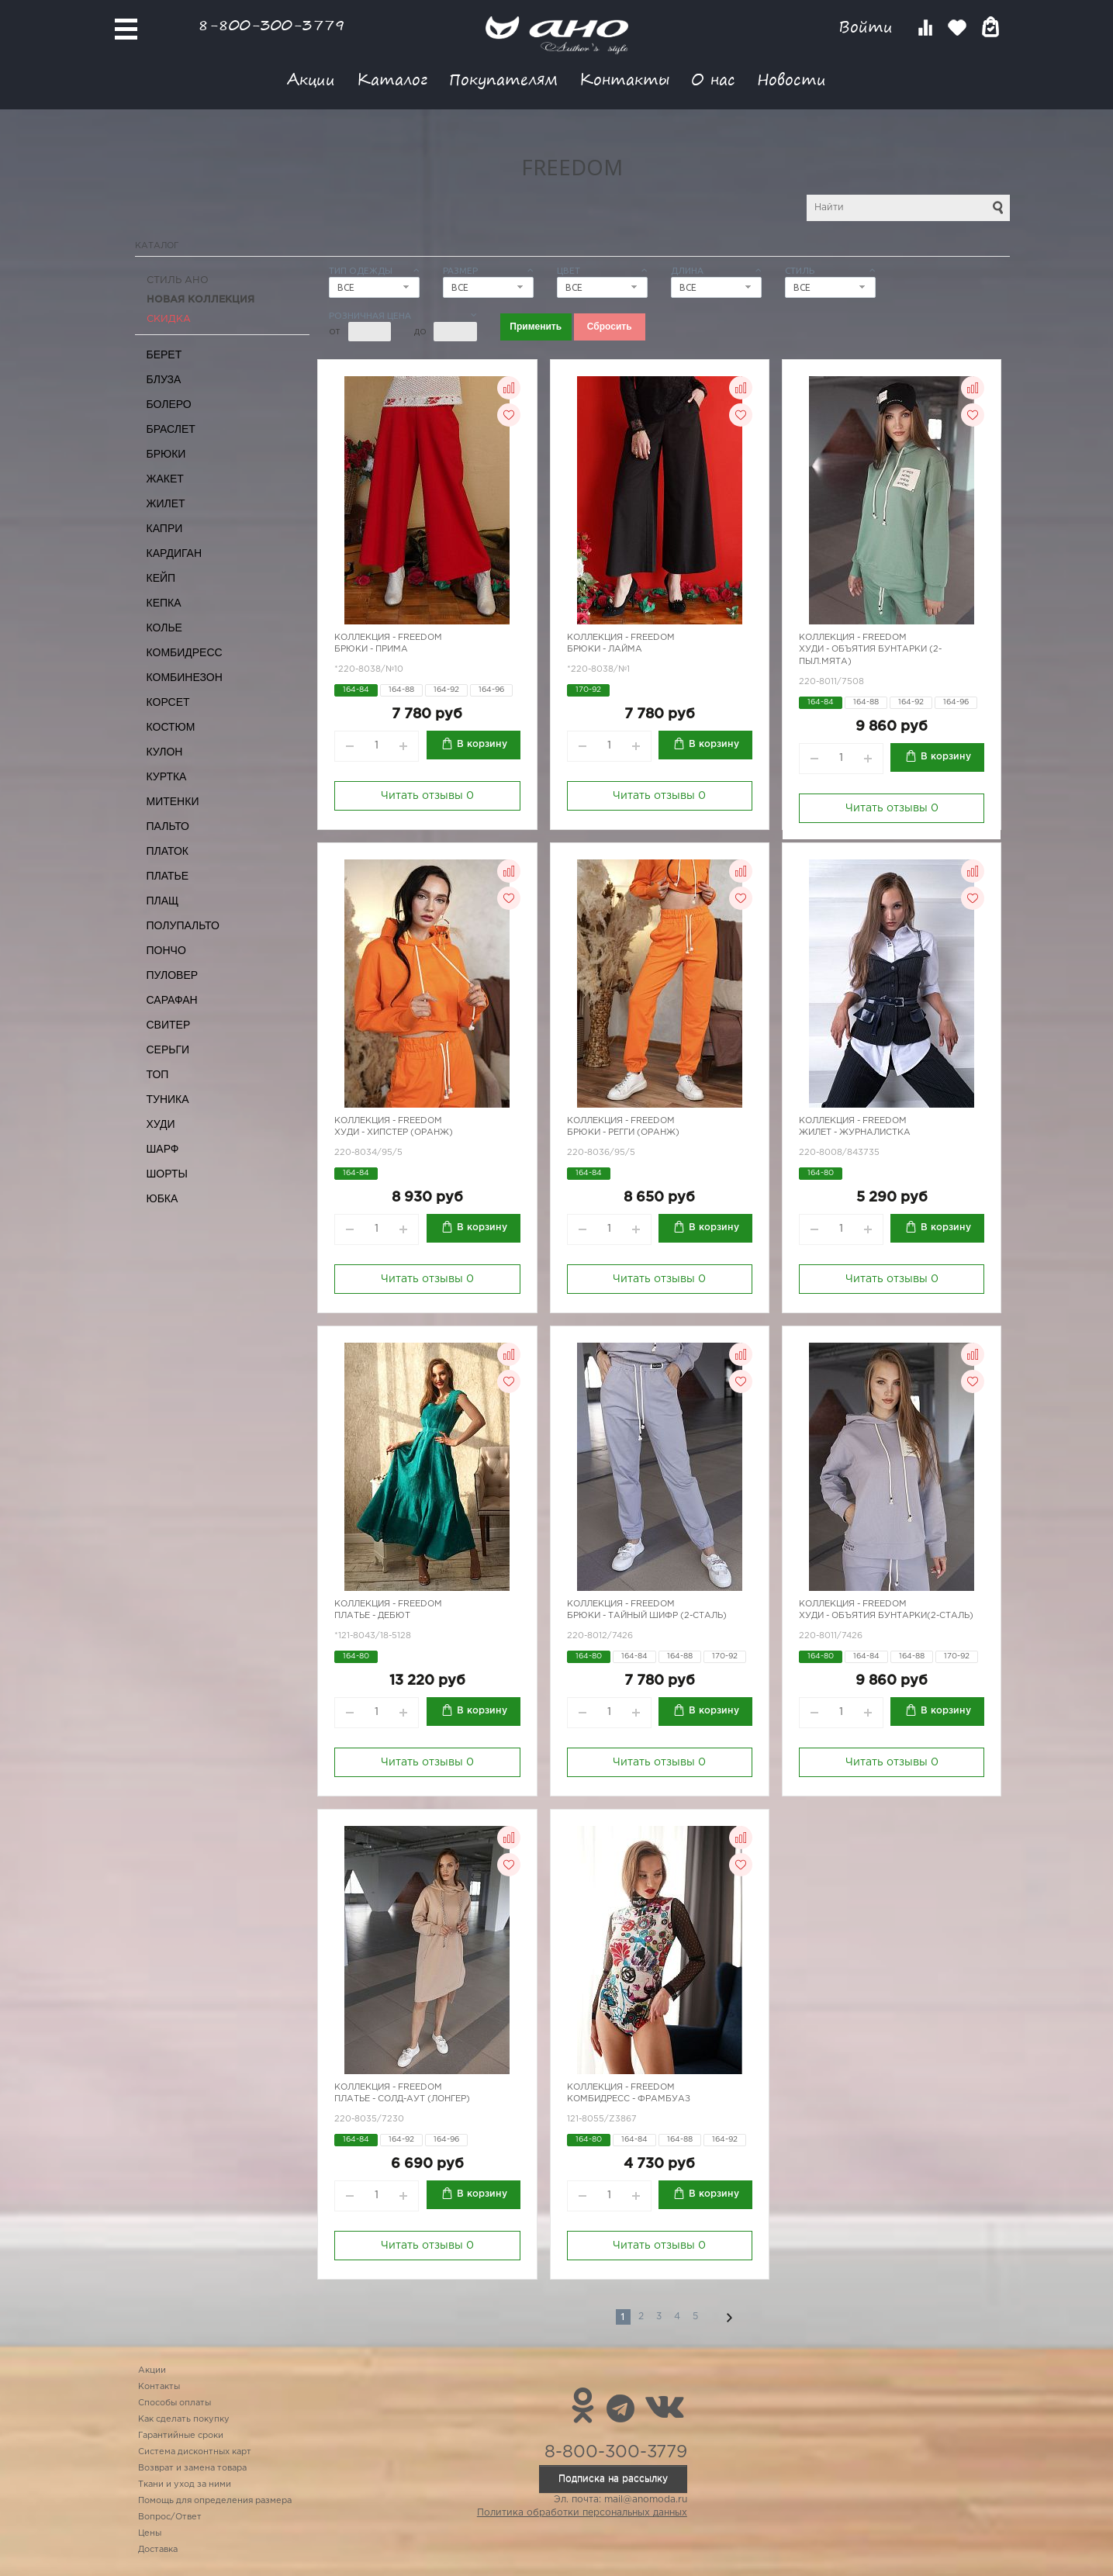 This screenshot has width=1113, height=2576. What do you see at coordinates (427, 795) in the screenshot?
I see `Читать отзывы` at bounding box center [427, 795].